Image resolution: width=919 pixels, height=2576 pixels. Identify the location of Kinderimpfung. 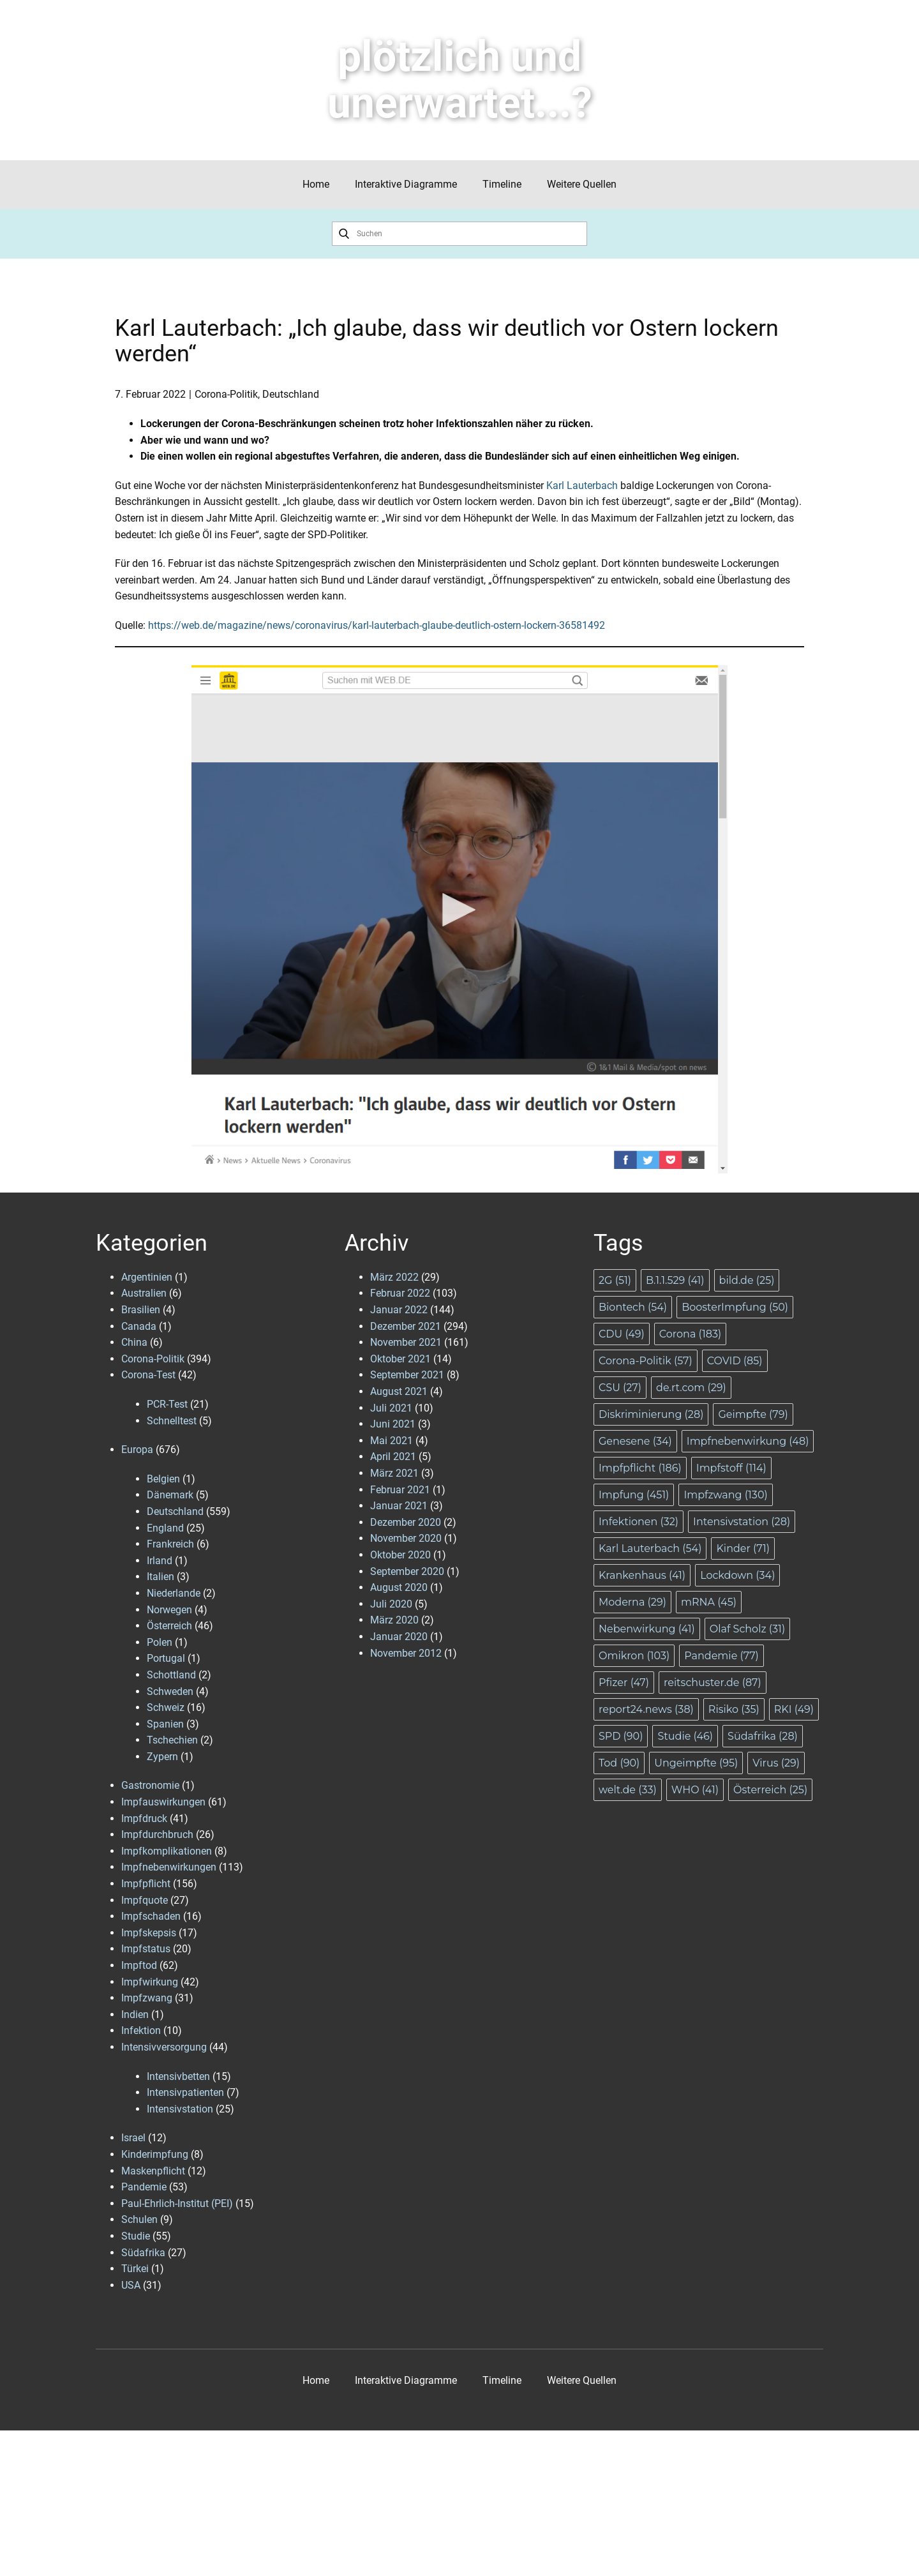
(154, 2154).